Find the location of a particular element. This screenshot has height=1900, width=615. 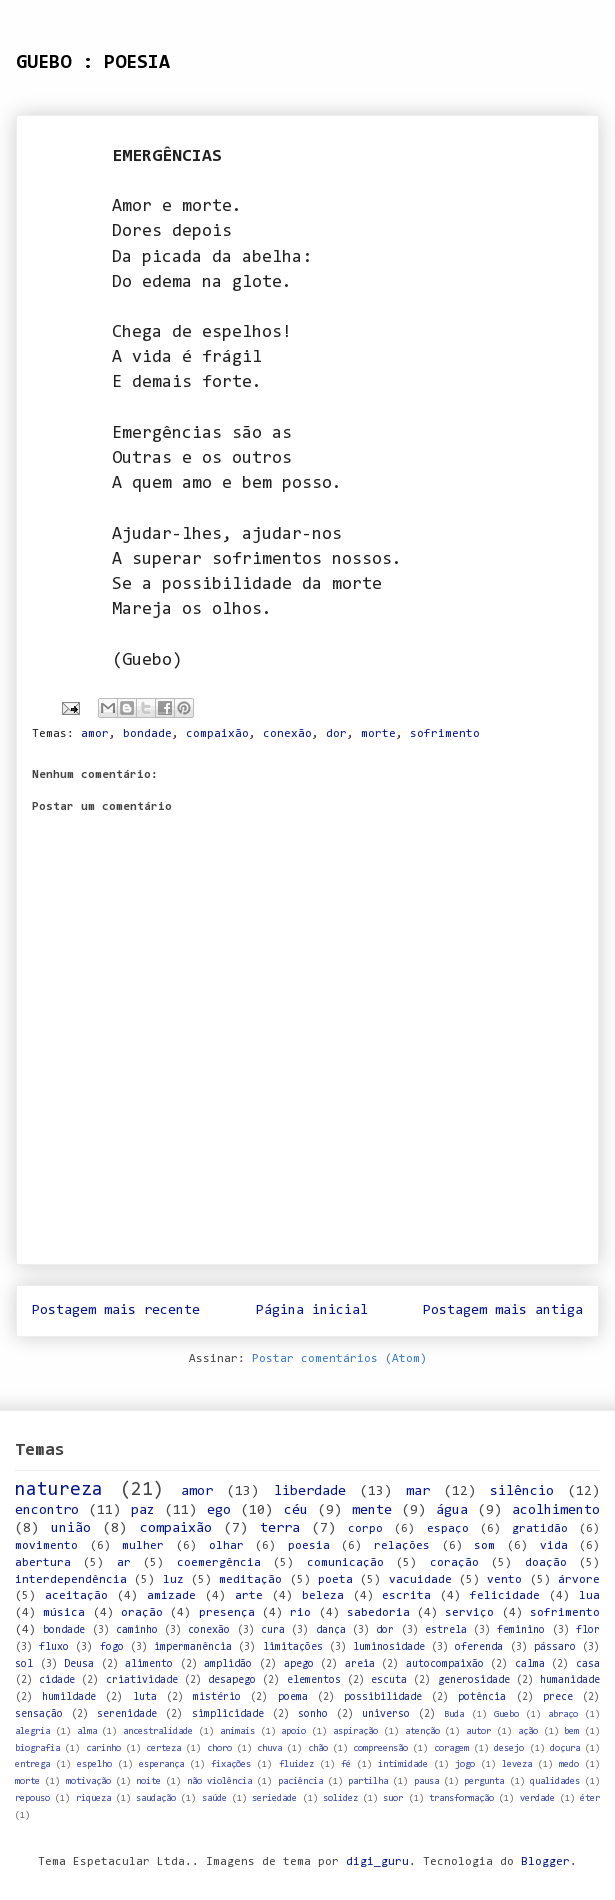

espaço is located at coordinates (448, 1529).